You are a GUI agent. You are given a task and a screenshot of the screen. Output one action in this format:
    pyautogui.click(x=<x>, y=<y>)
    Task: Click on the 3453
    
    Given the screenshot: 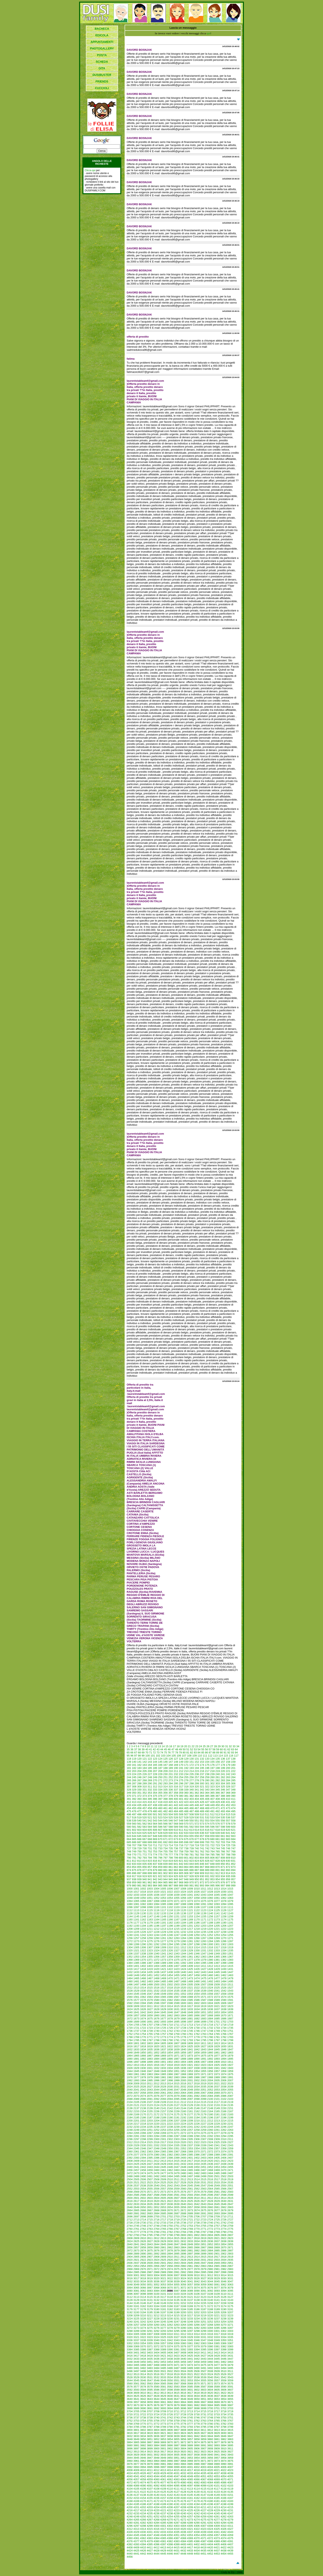 What is the action you would take?
    pyautogui.click(x=163, y=2361)
    